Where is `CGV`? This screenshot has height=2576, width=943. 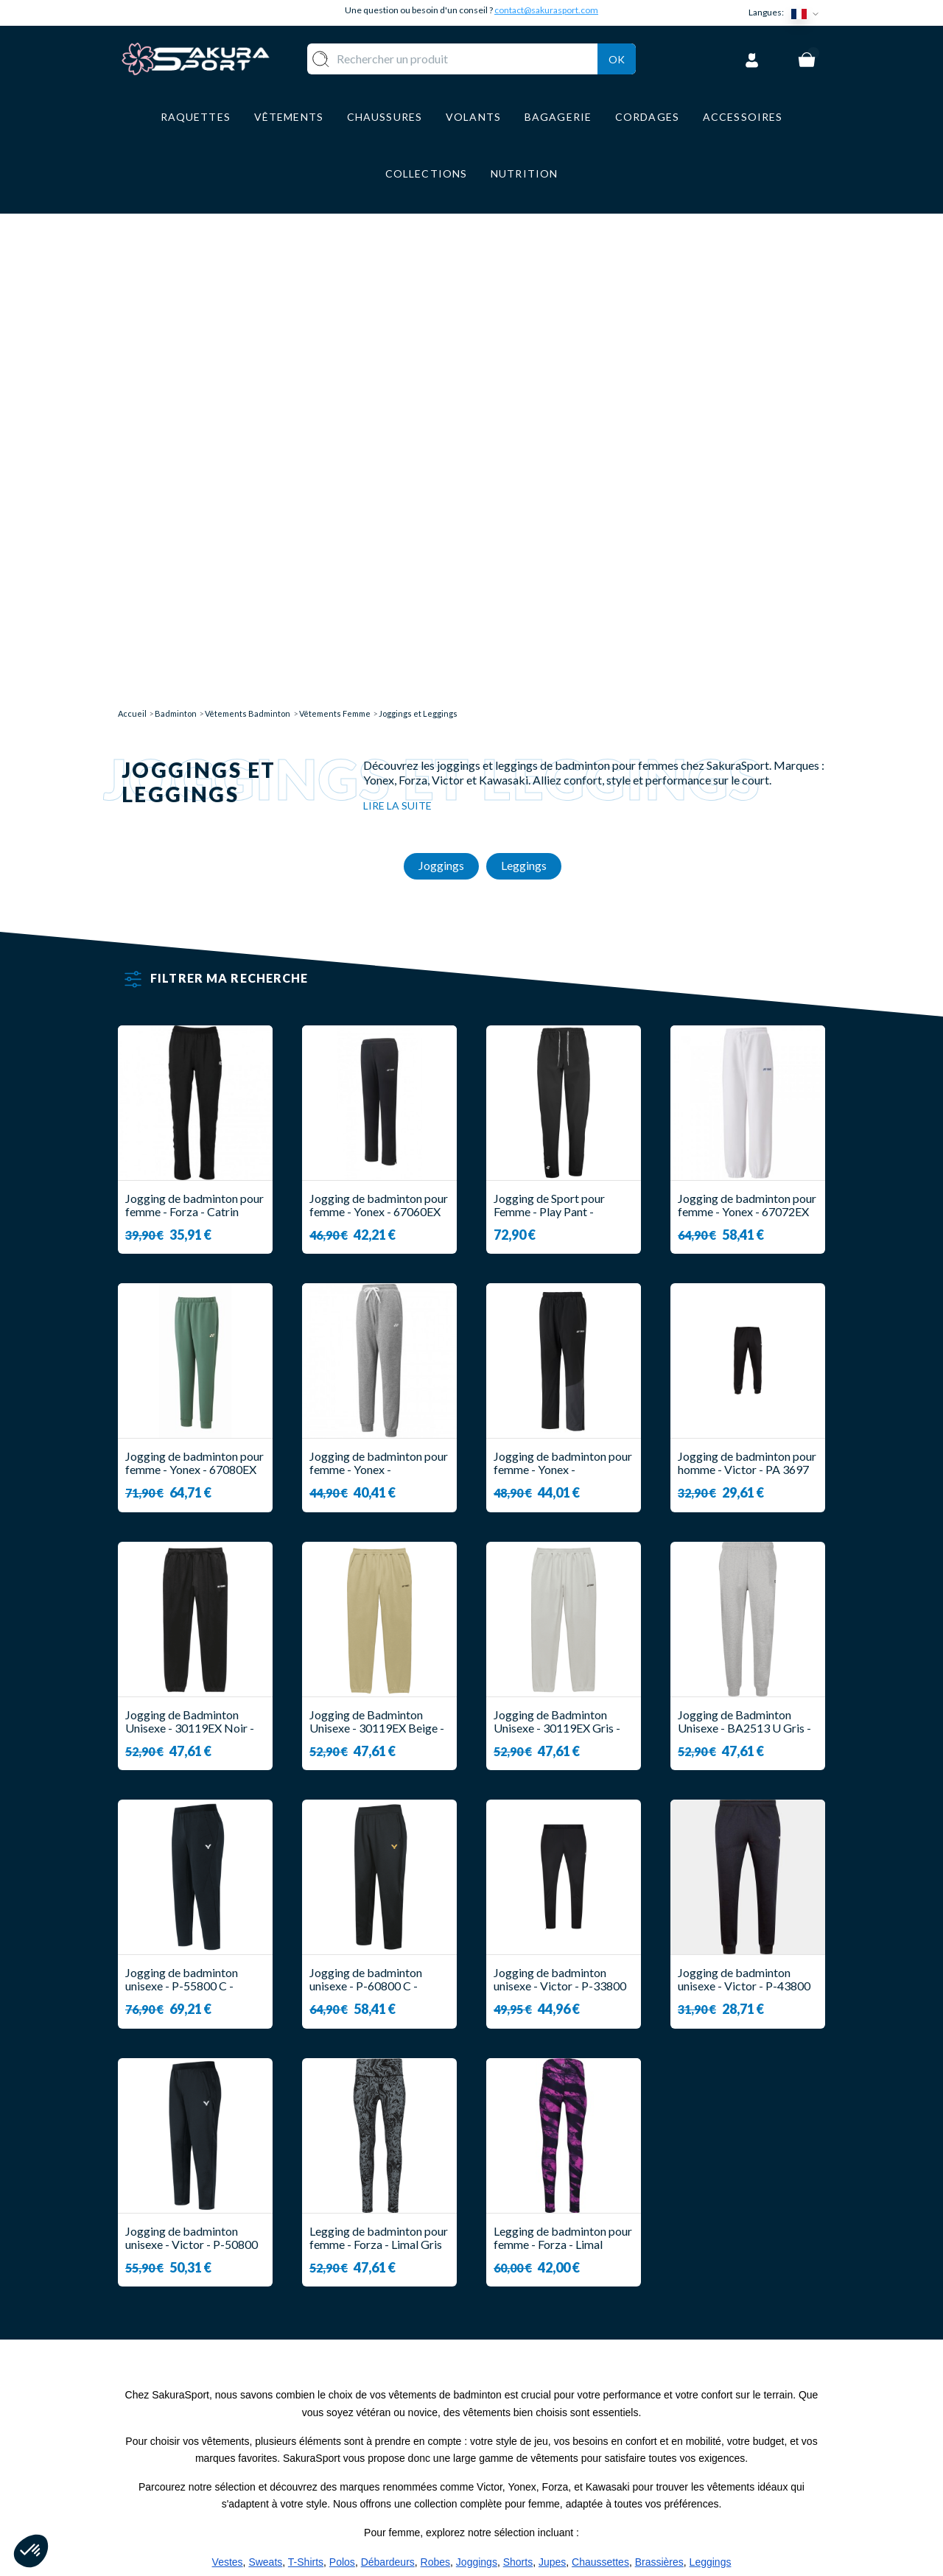
CGV is located at coordinates (498, 2432).